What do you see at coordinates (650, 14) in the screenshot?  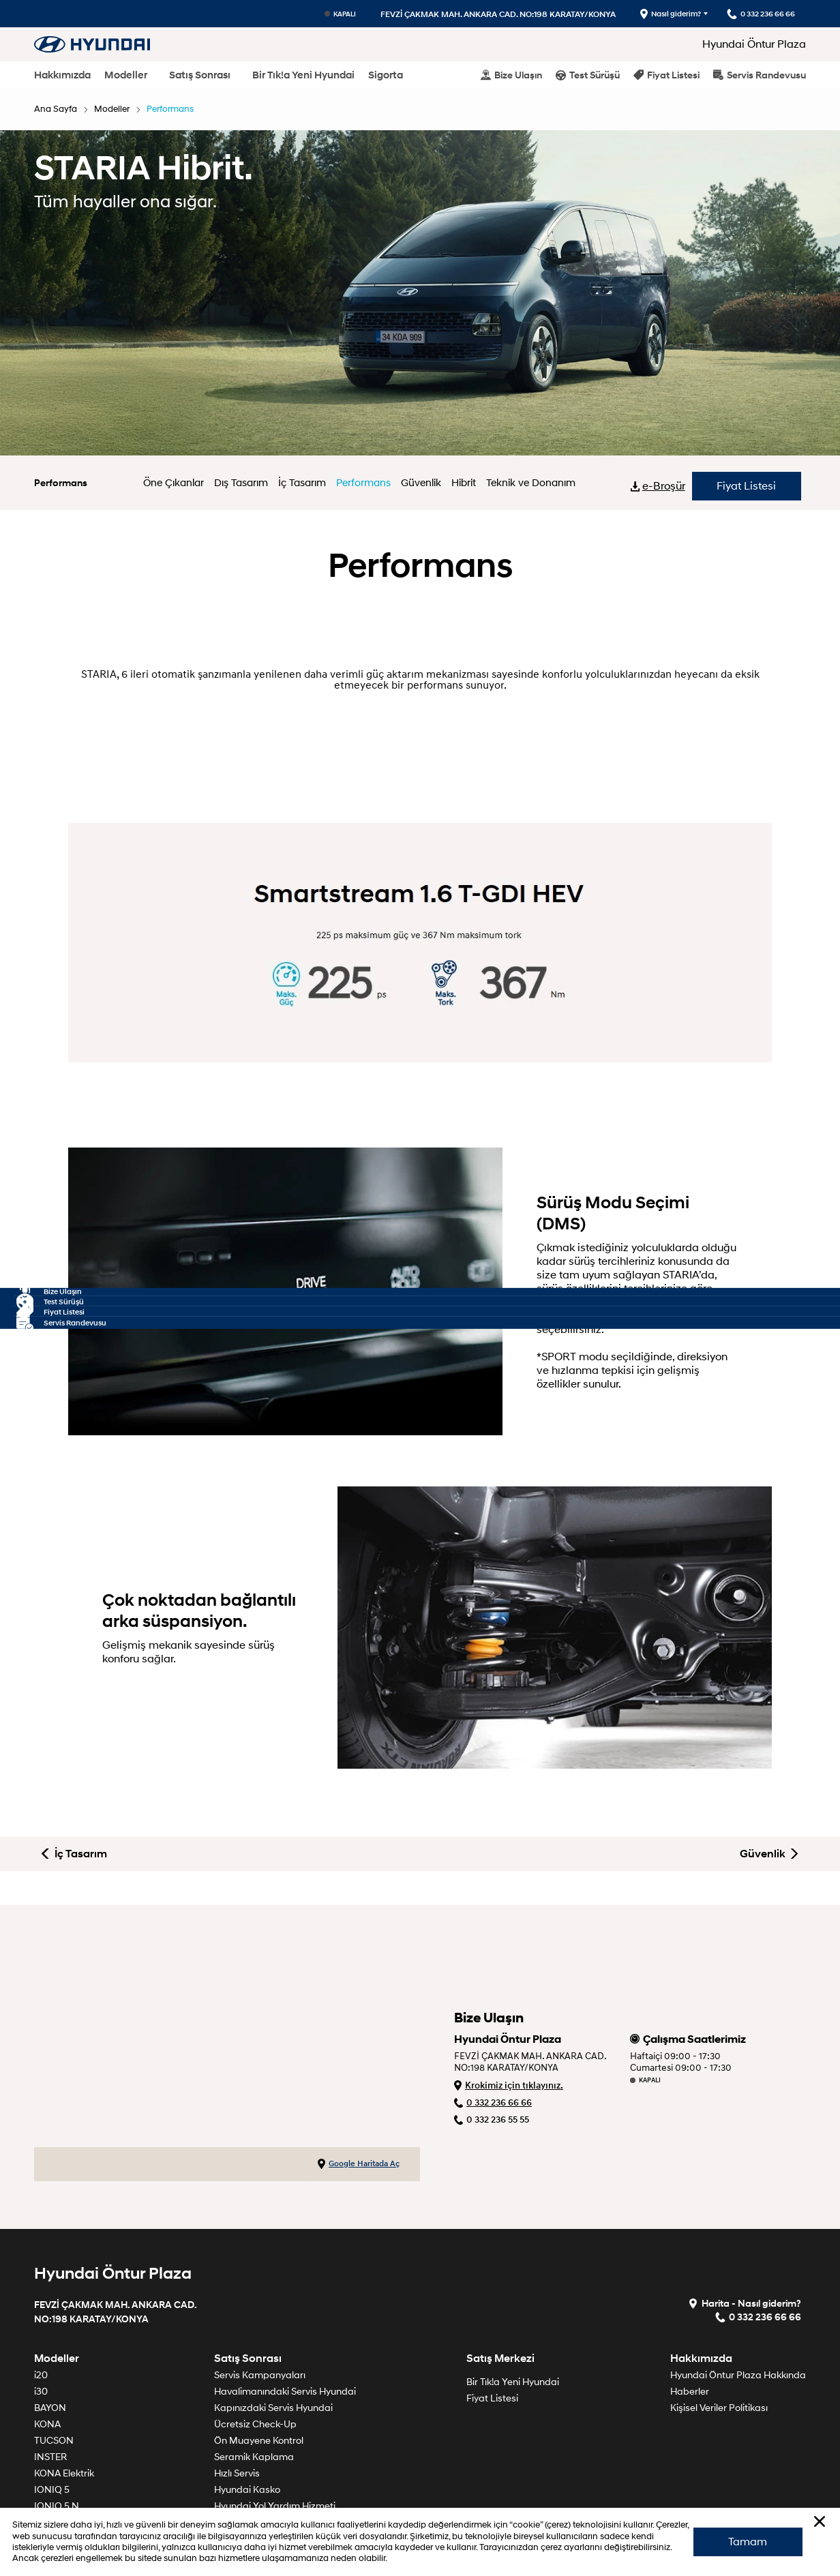 I see `Nasıl giderim?` at bounding box center [650, 14].